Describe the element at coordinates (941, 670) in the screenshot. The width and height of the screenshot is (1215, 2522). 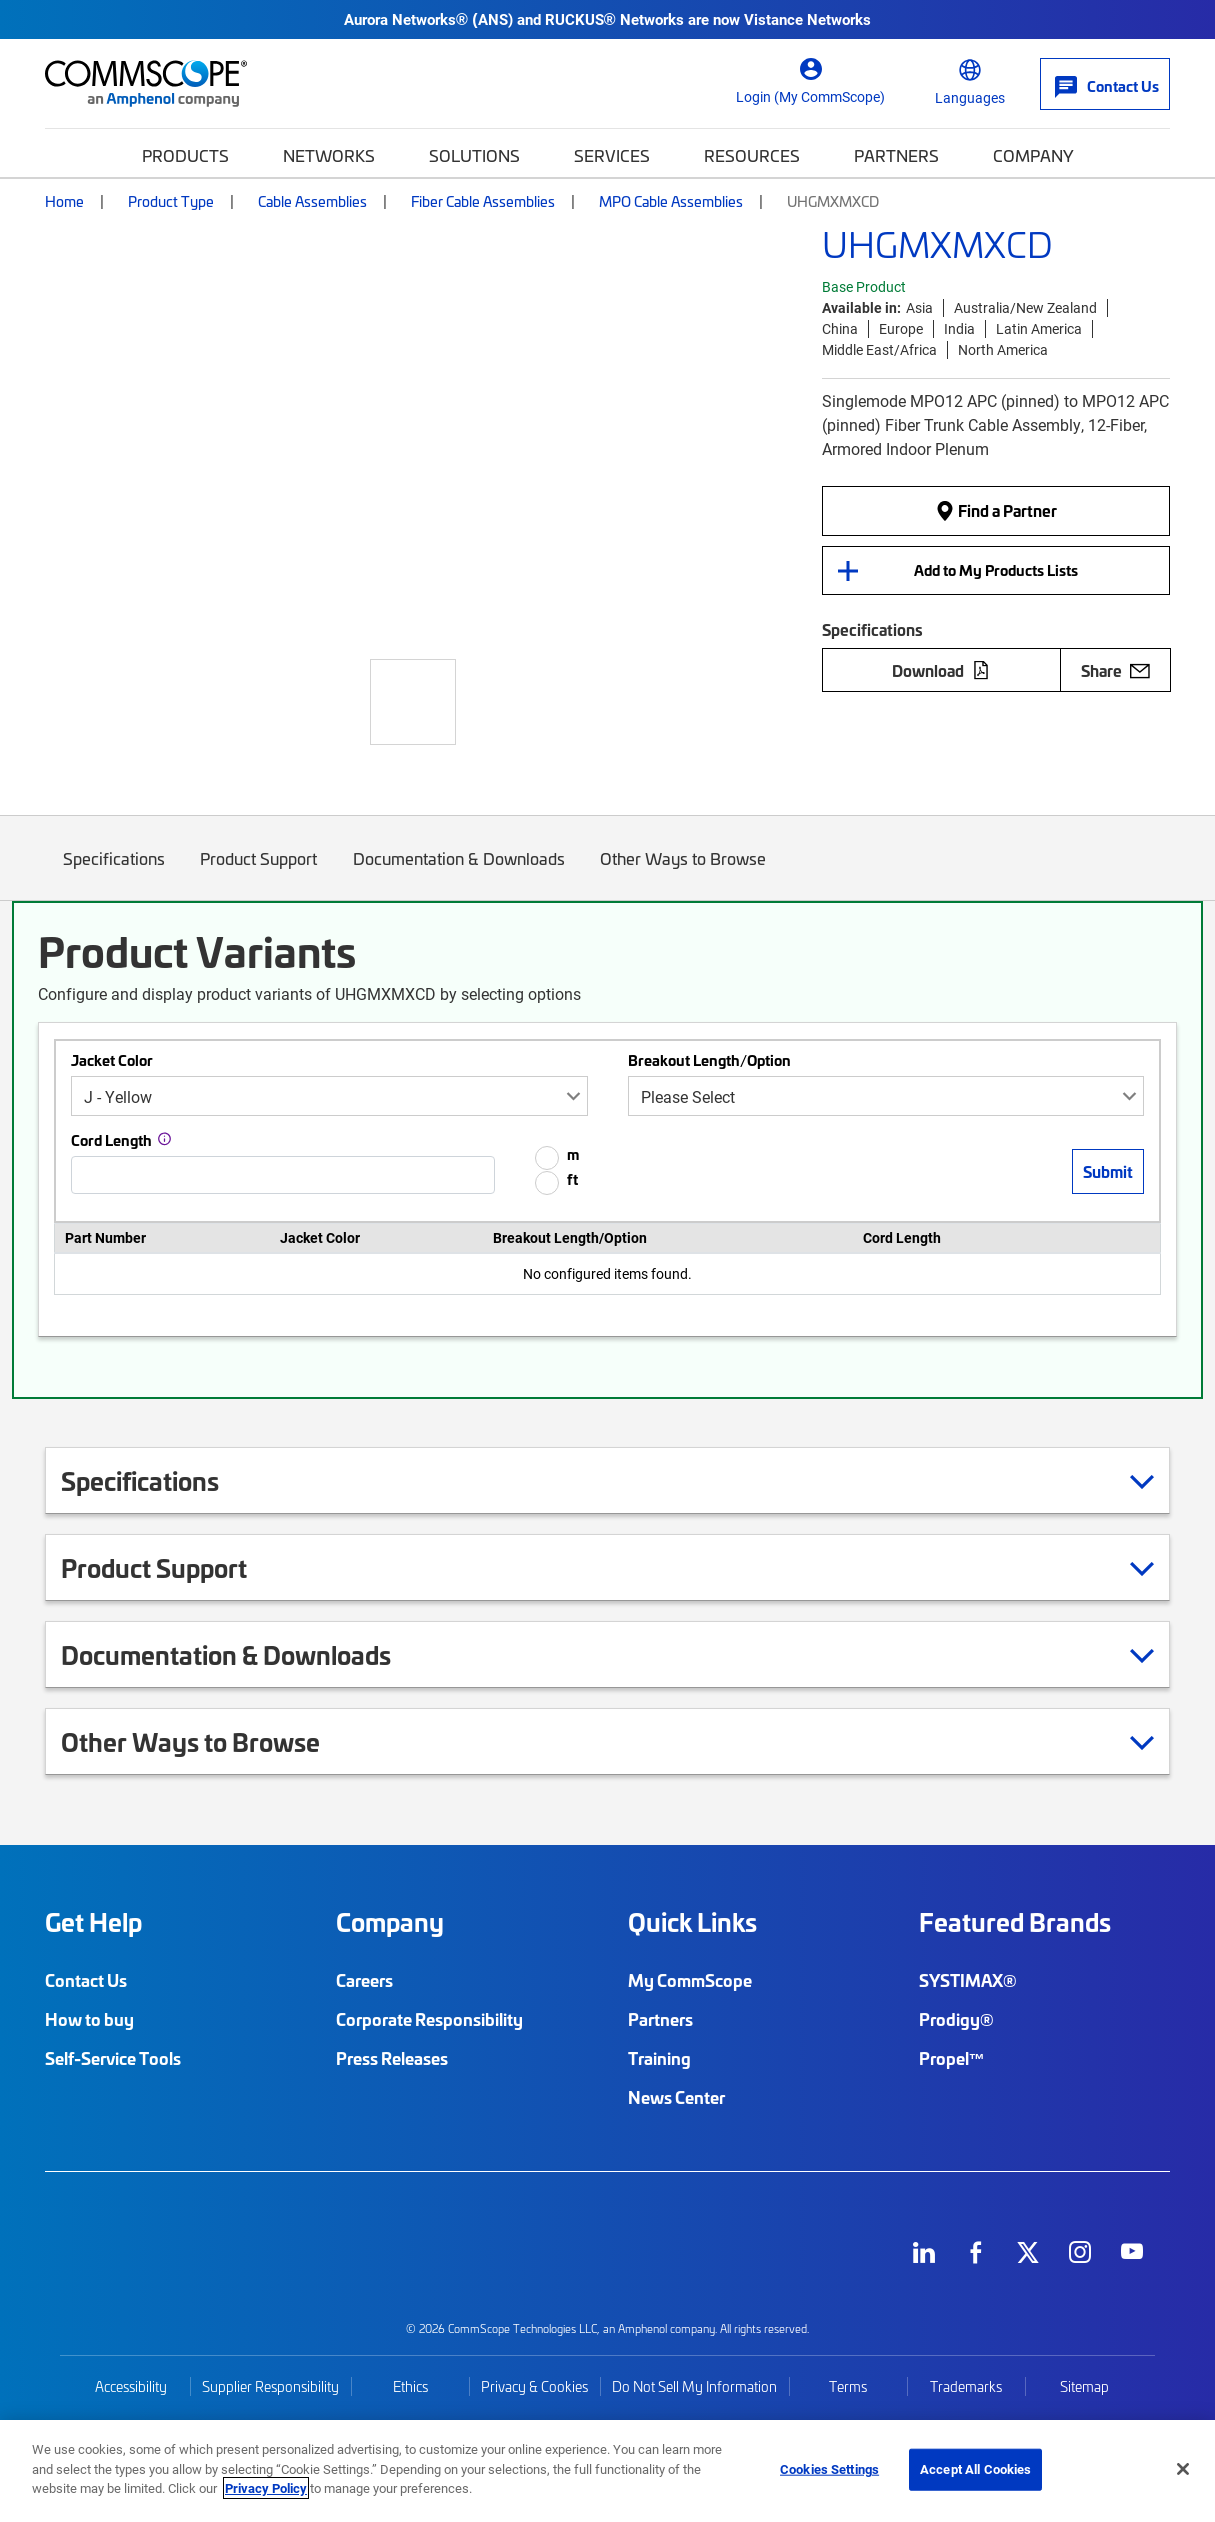
I see `Download` at that location.